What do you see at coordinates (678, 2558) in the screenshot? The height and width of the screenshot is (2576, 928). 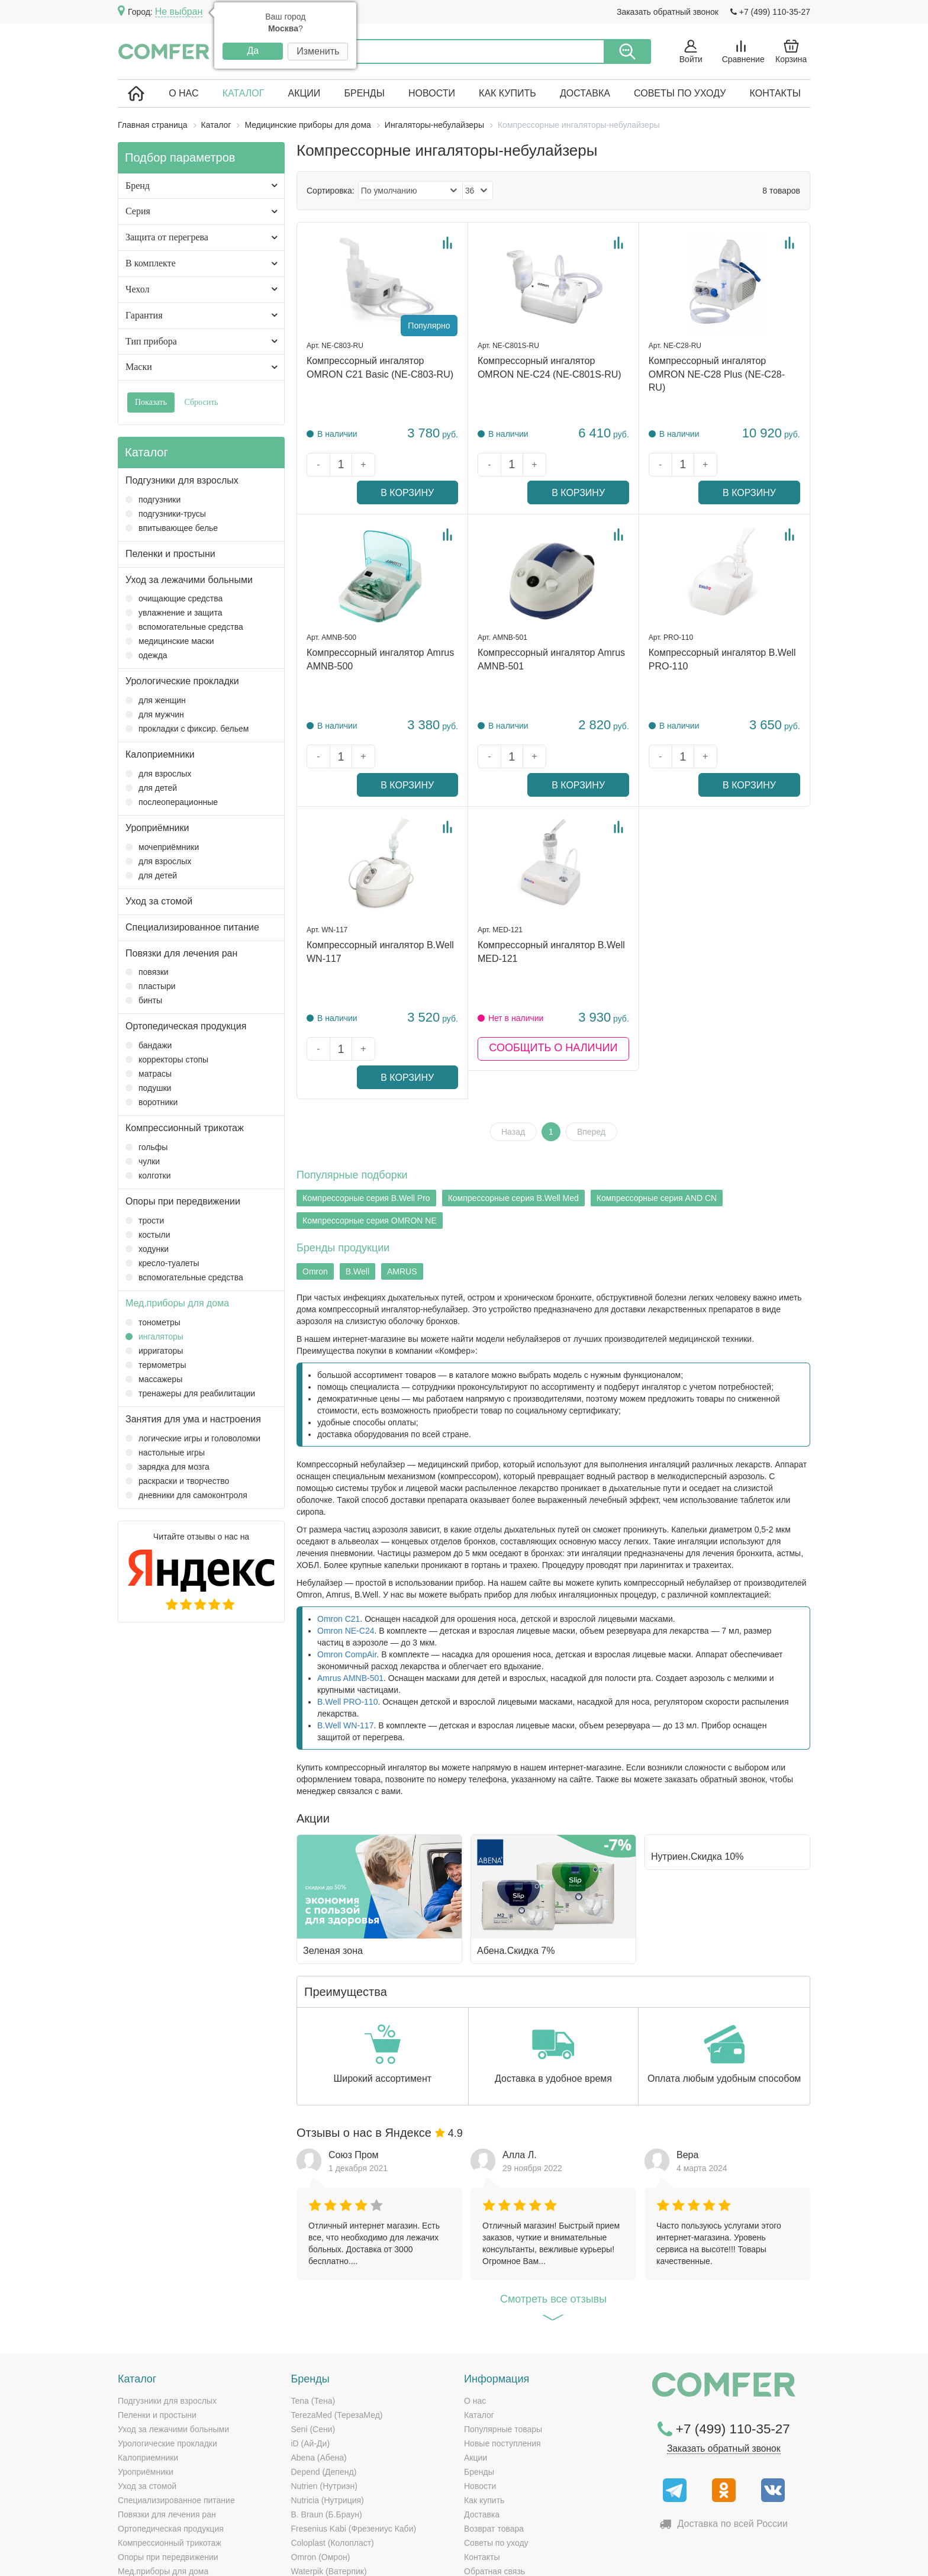 I see `Карта сайта` at bounding box center [678, 2558].